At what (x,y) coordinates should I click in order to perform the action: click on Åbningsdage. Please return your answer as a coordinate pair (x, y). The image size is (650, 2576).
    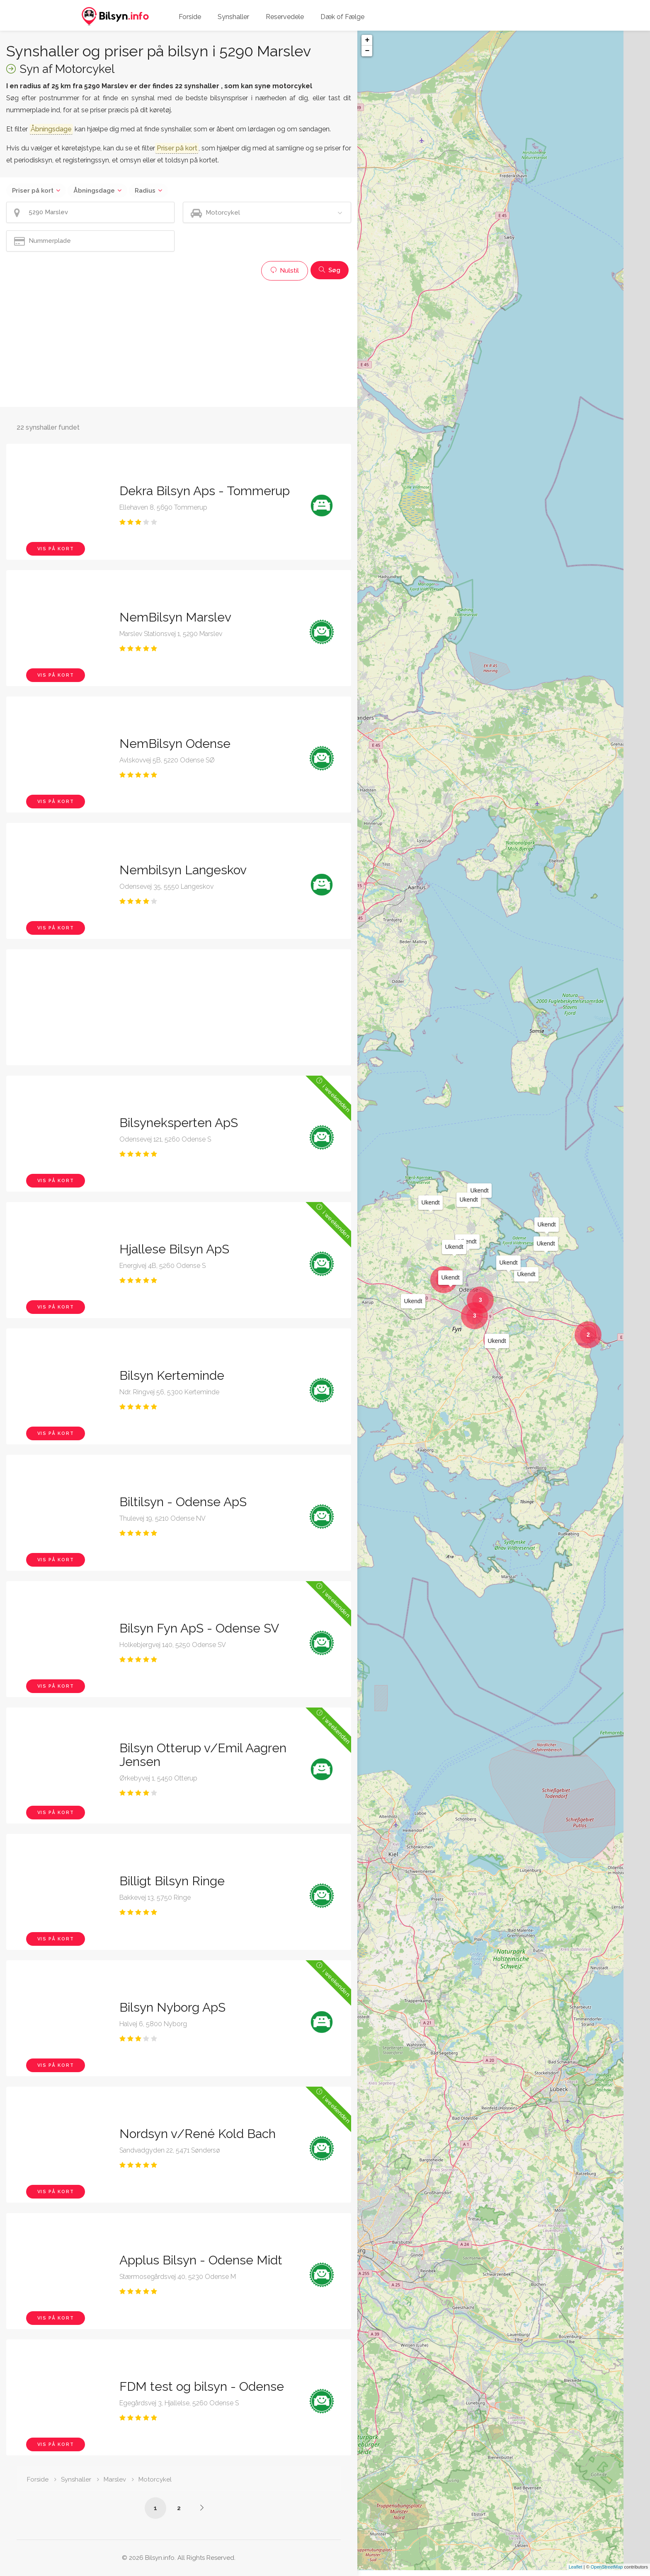
    Looking at the image, I should click on (94, 190).